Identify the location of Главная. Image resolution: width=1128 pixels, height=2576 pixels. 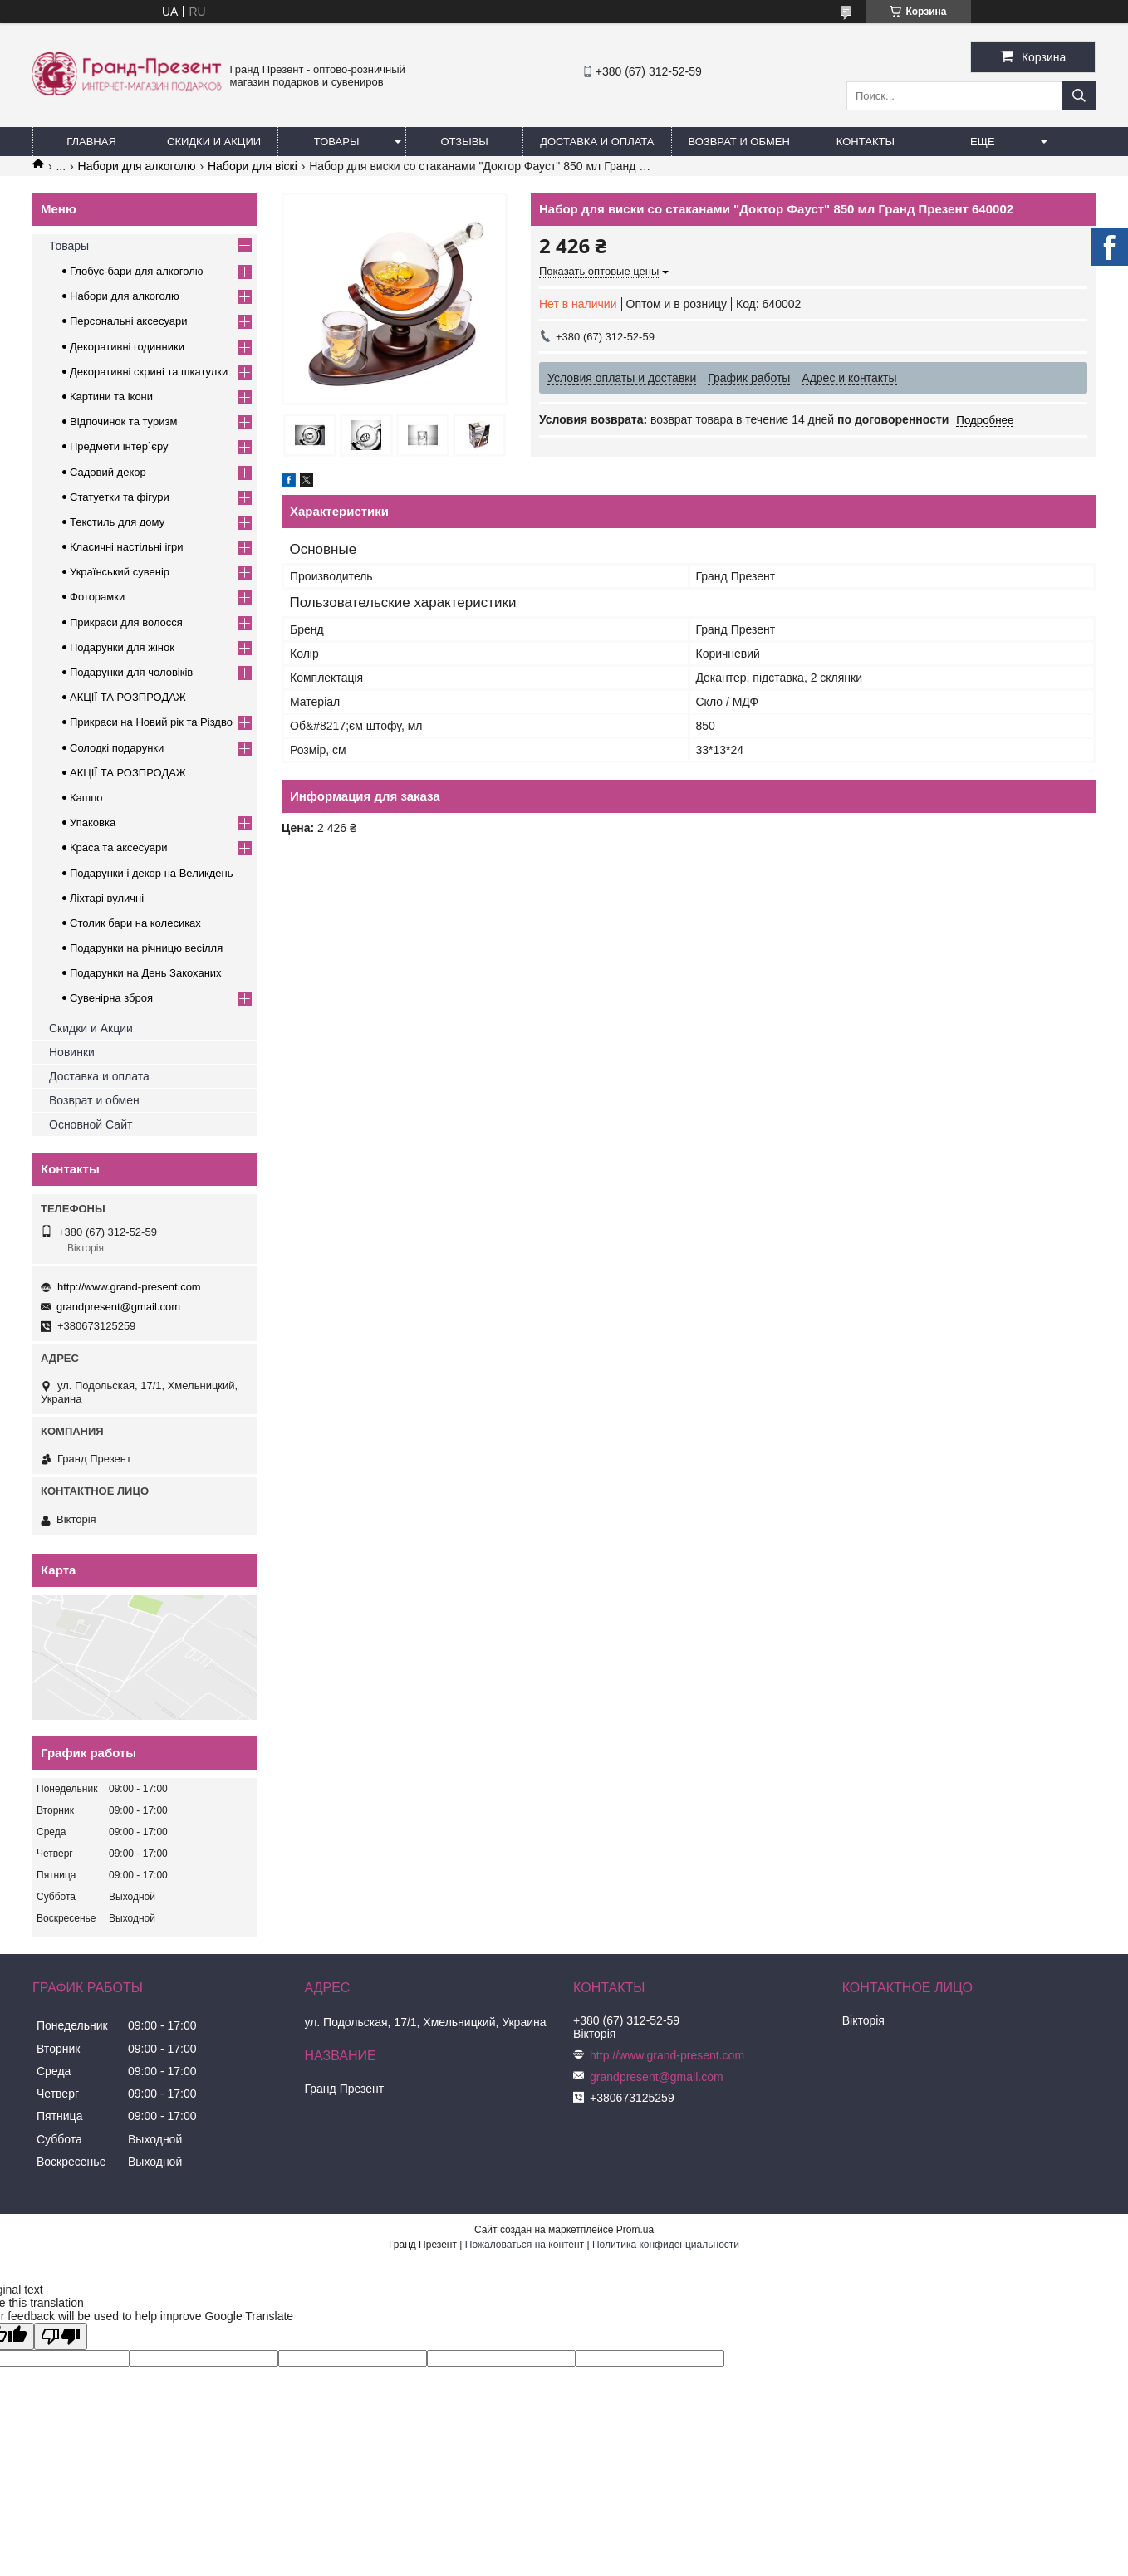
(91, 141).